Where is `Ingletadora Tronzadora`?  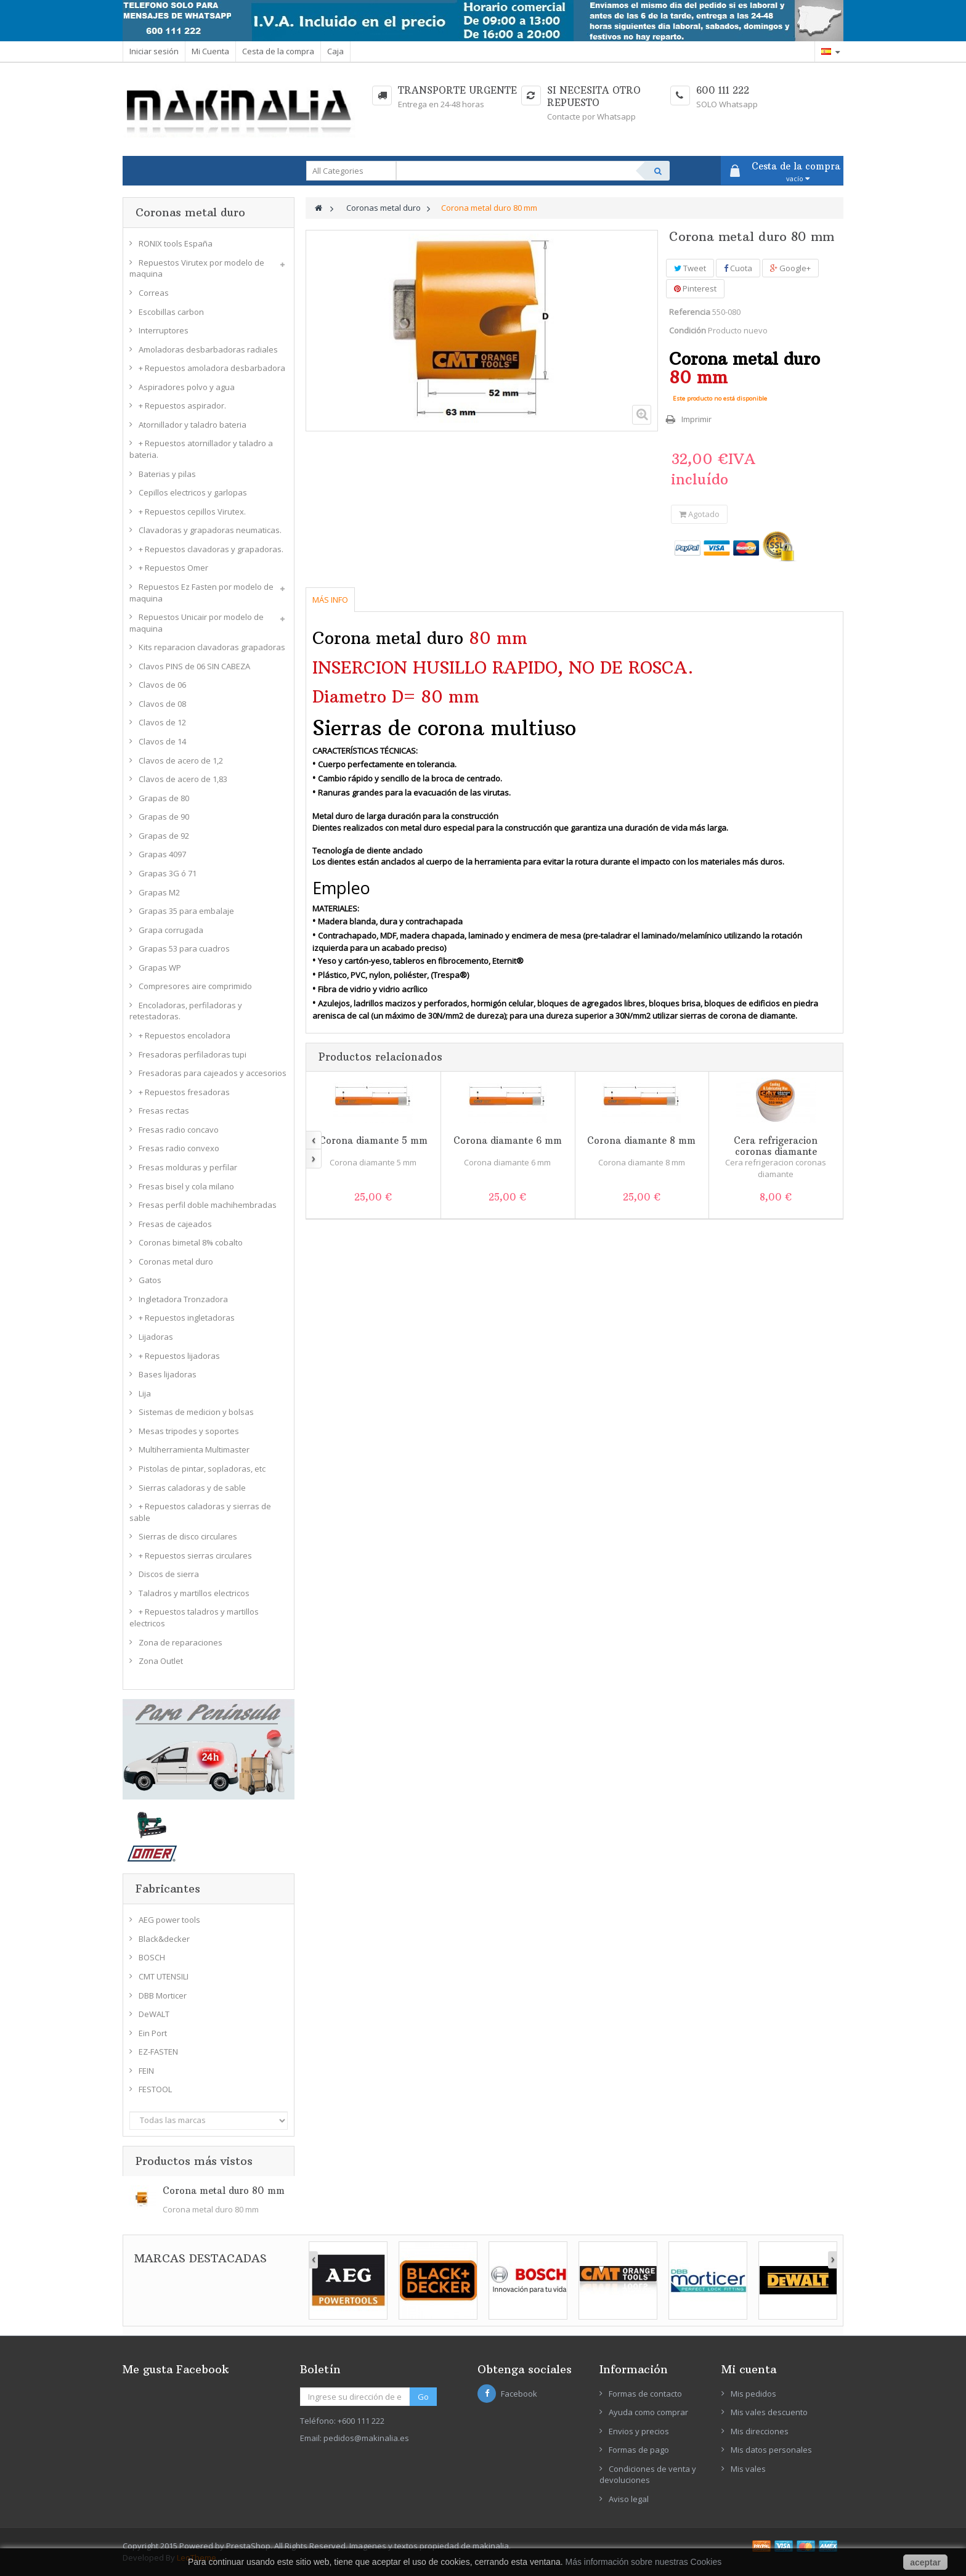
Ingletadora Tronzadora is located at coordinates (183, 1299).